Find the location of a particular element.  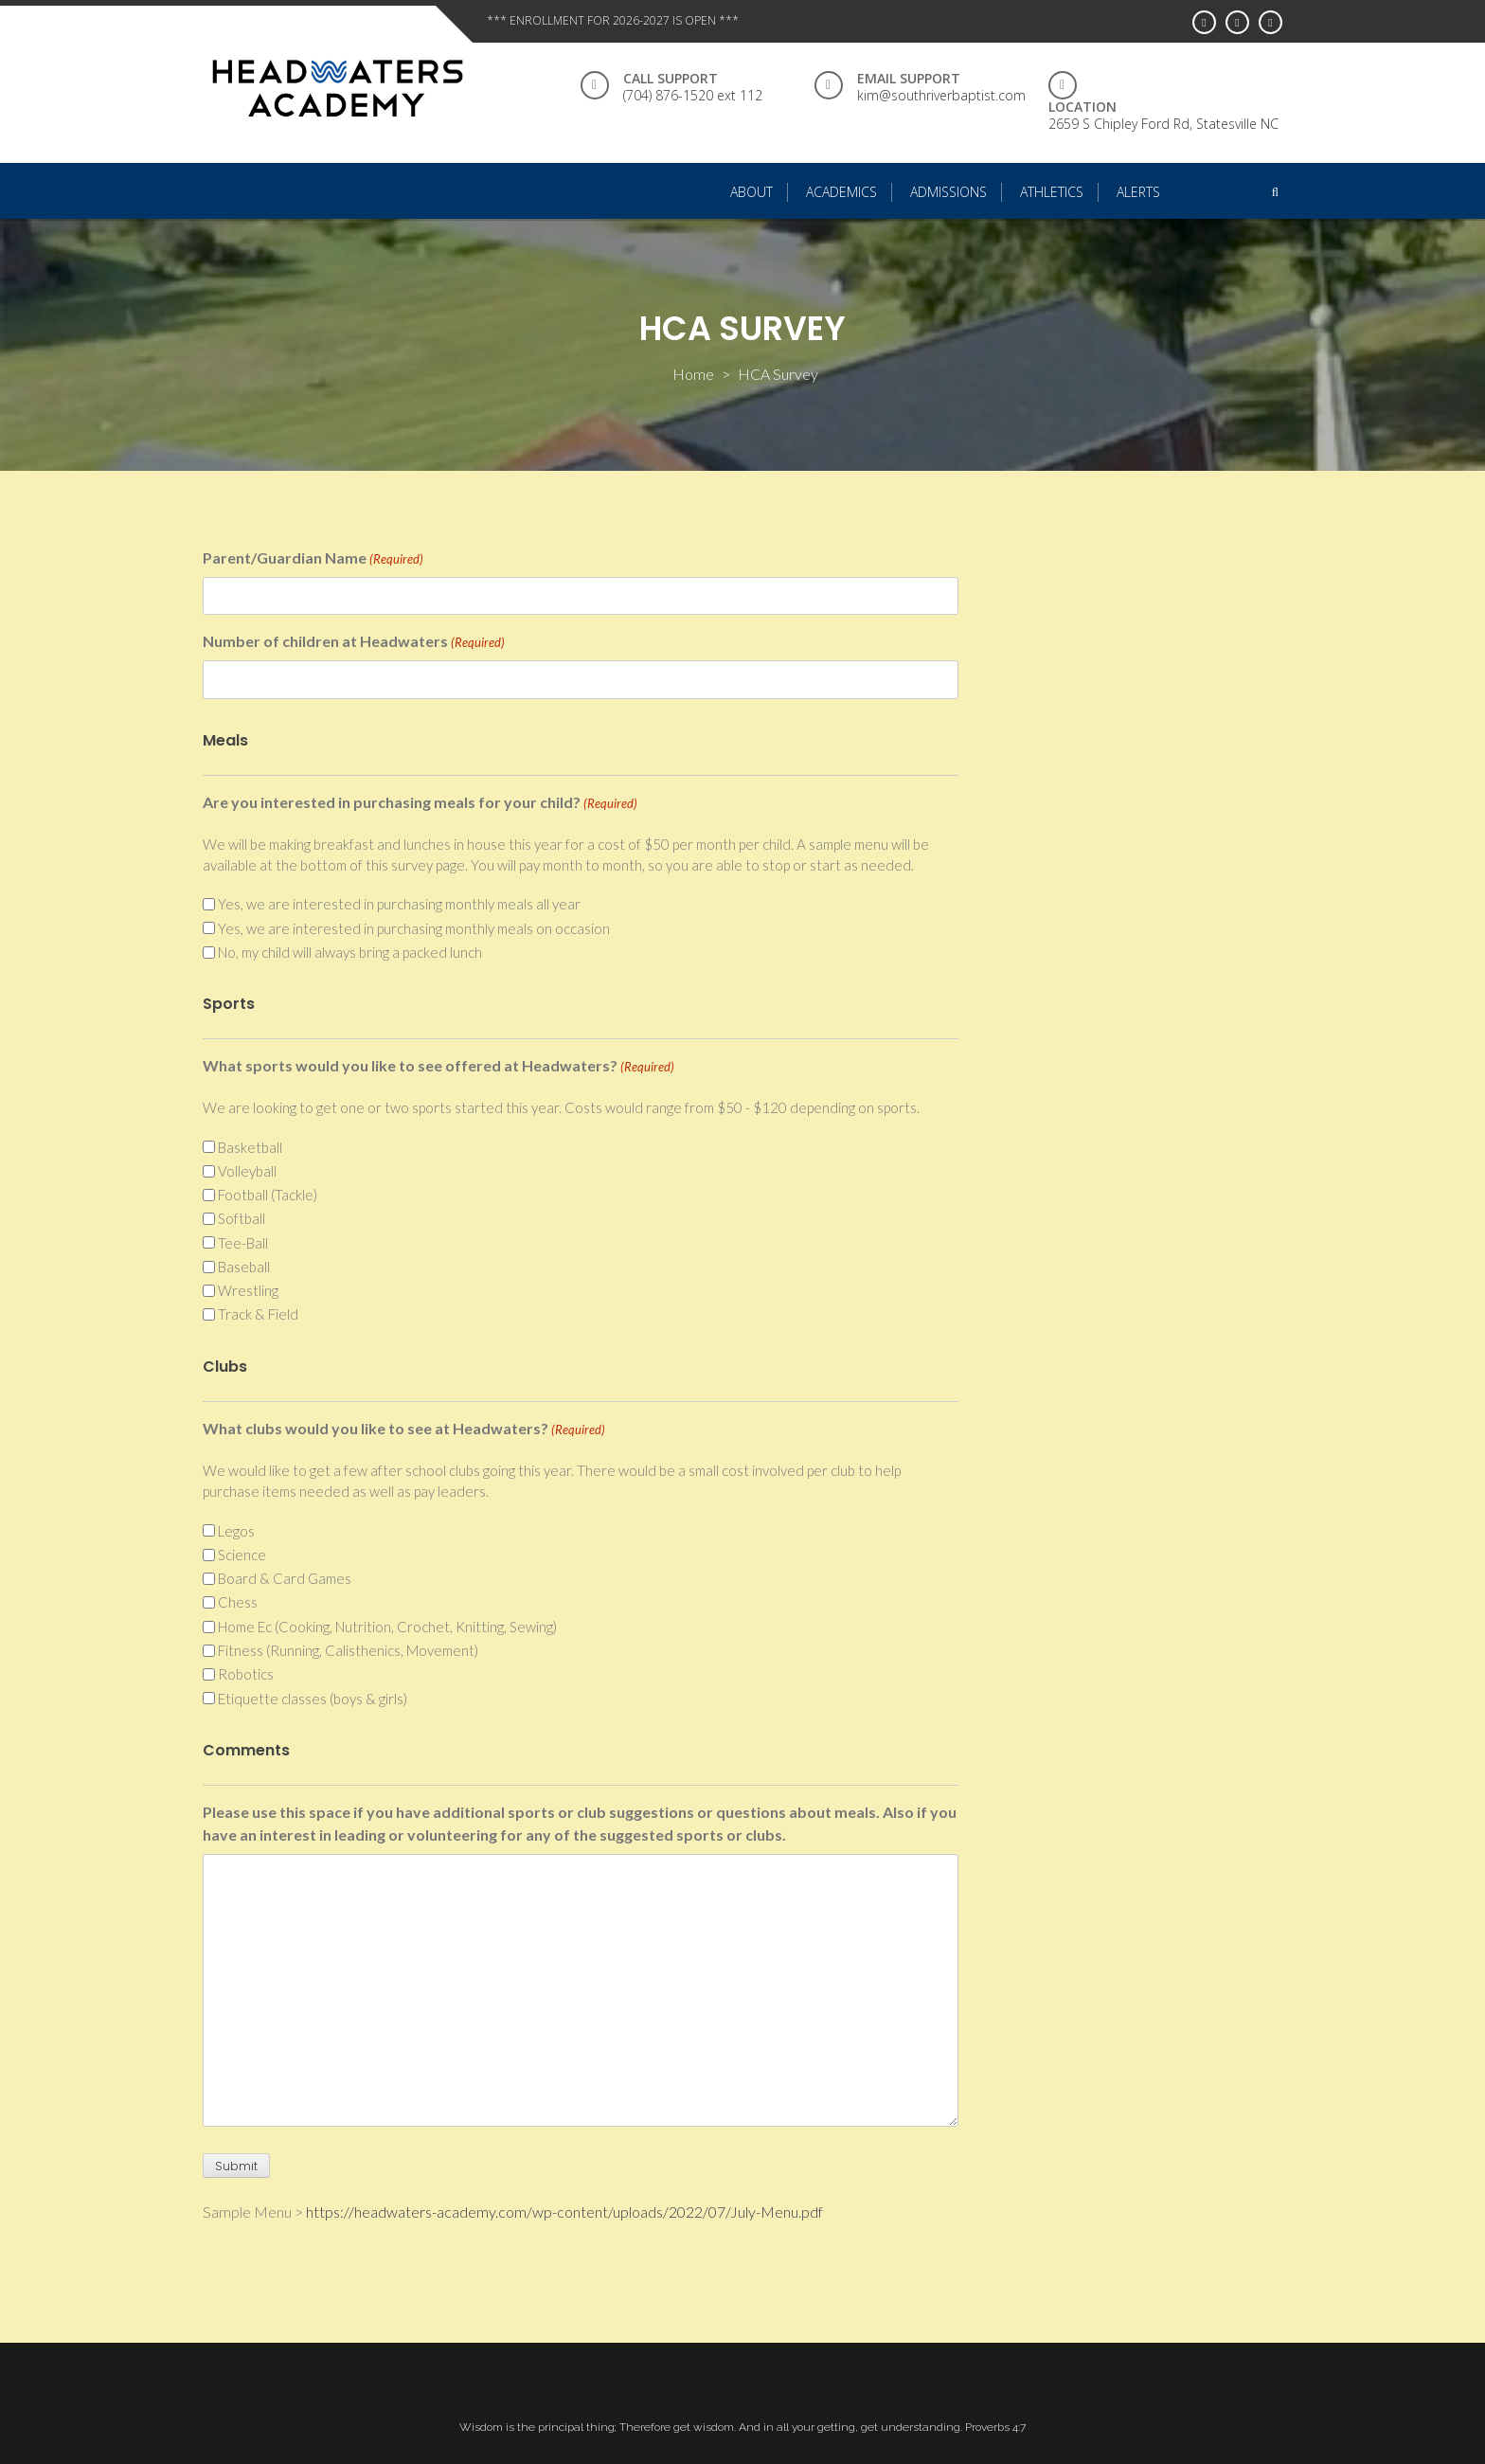

Volleyball is located at coordinates (247, 1170).